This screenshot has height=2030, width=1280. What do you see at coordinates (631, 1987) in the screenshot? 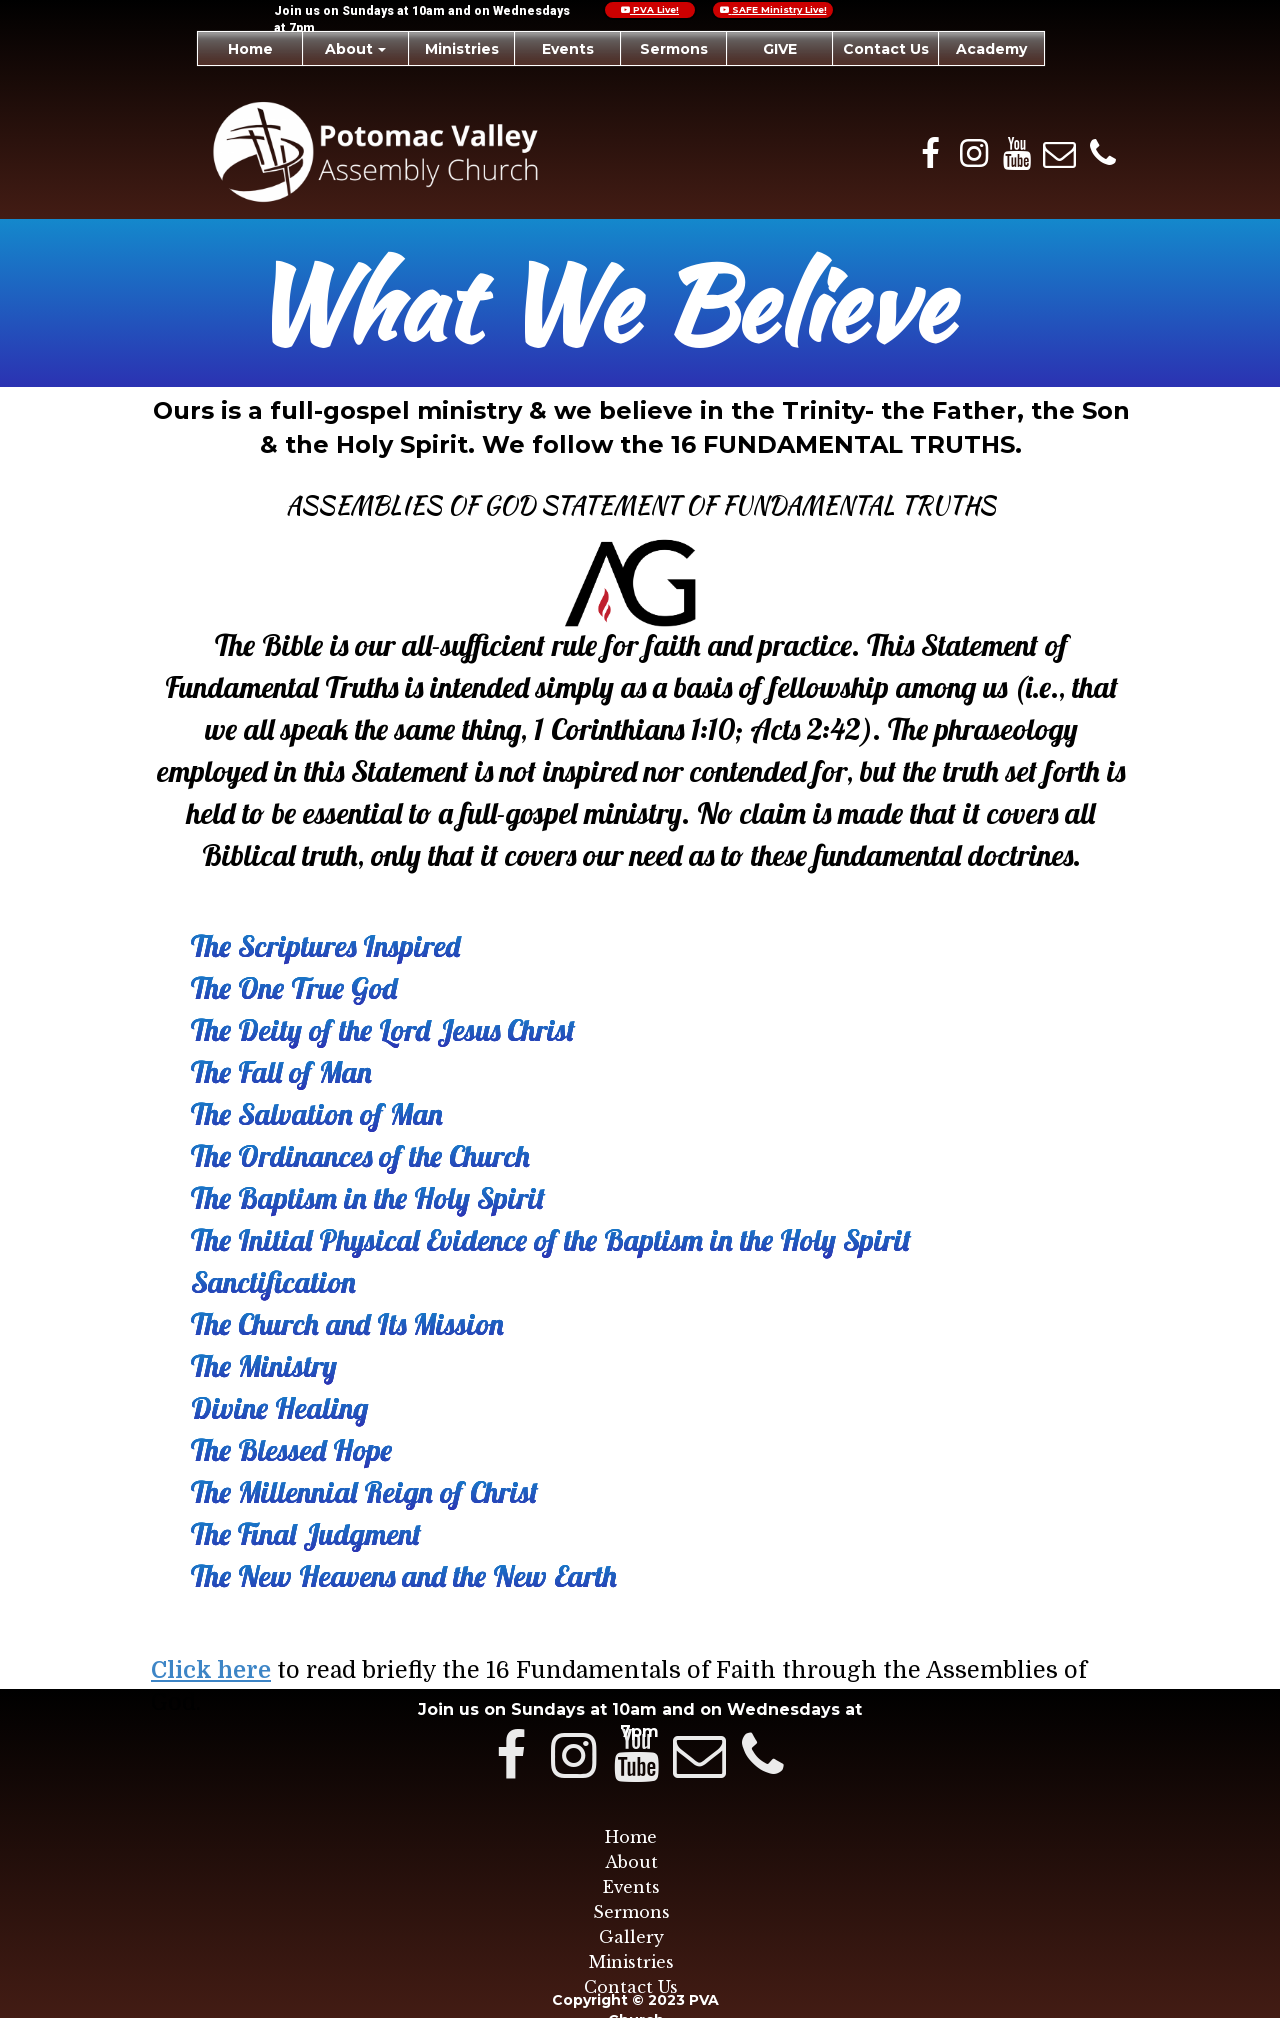
I see `Contact Us` at bounding box center [631, 1987].